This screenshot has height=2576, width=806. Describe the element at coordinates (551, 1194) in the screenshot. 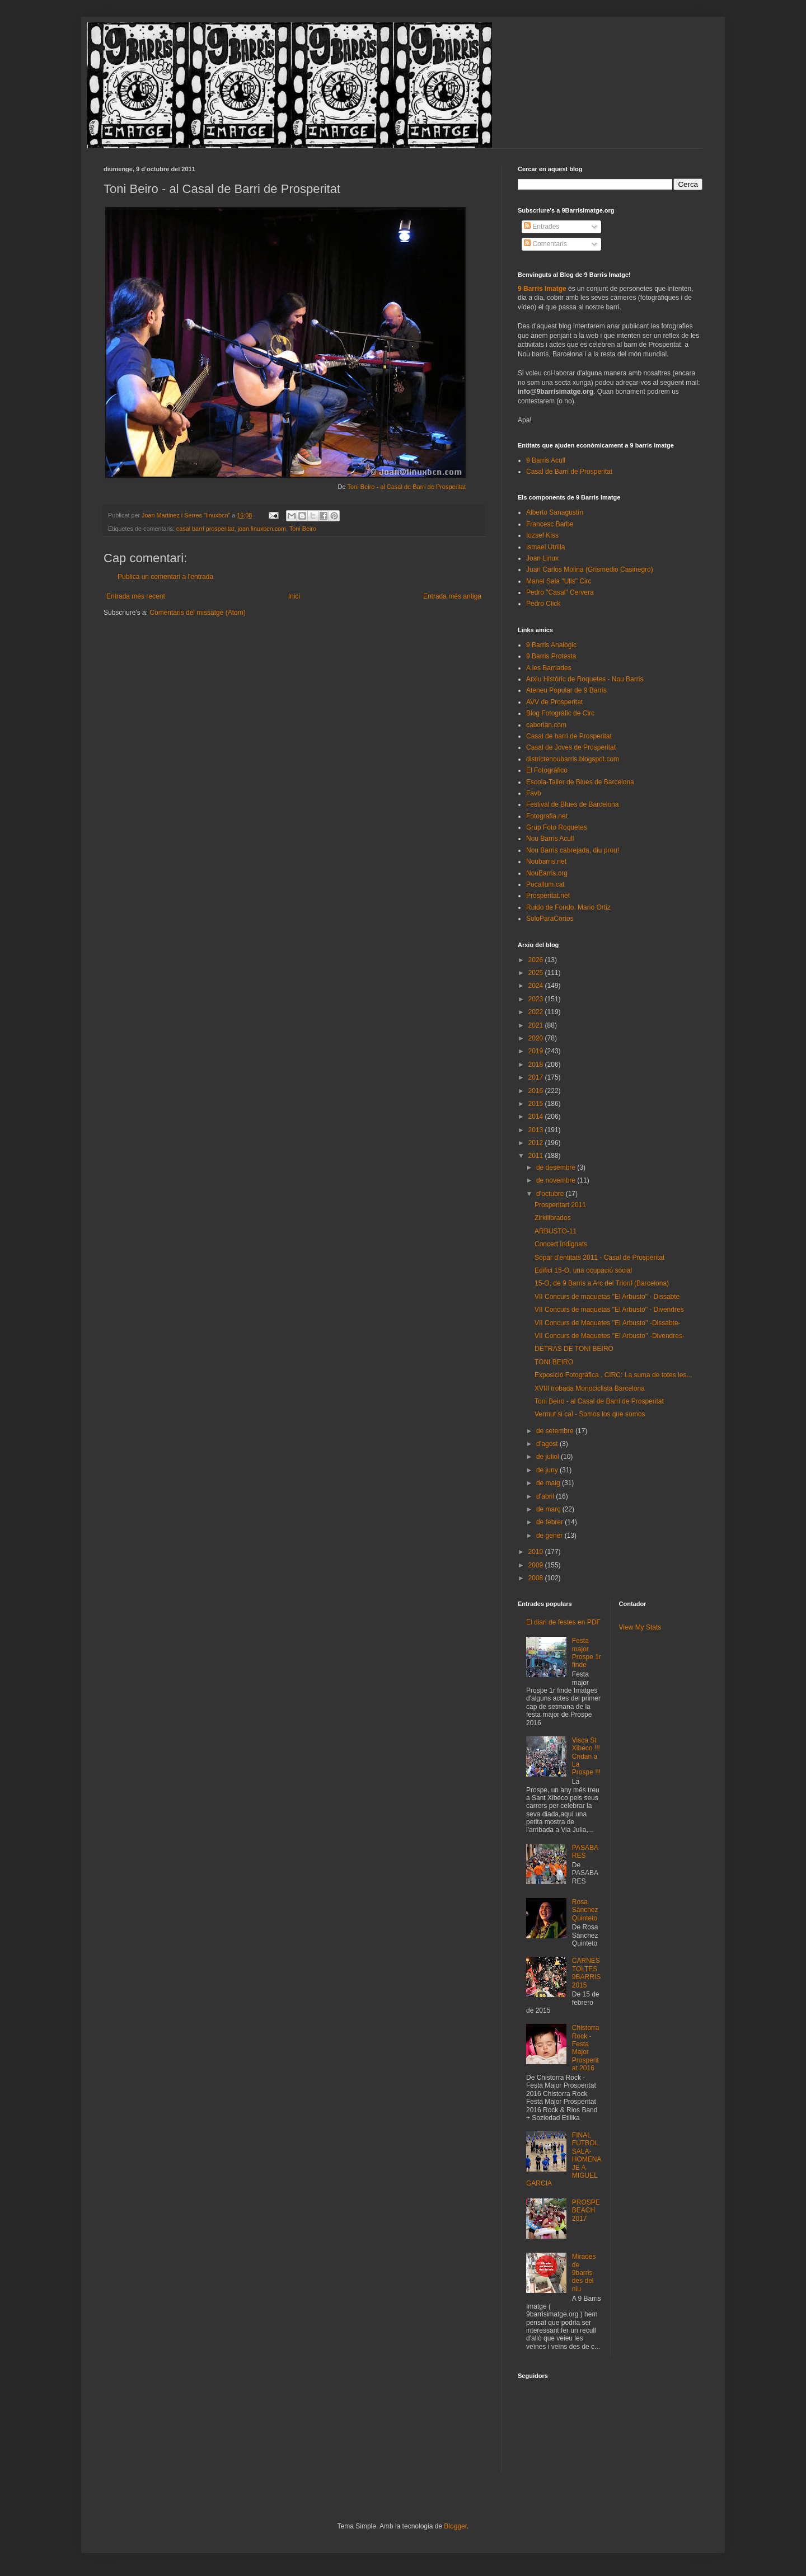

I see `d’octubre` at that location.